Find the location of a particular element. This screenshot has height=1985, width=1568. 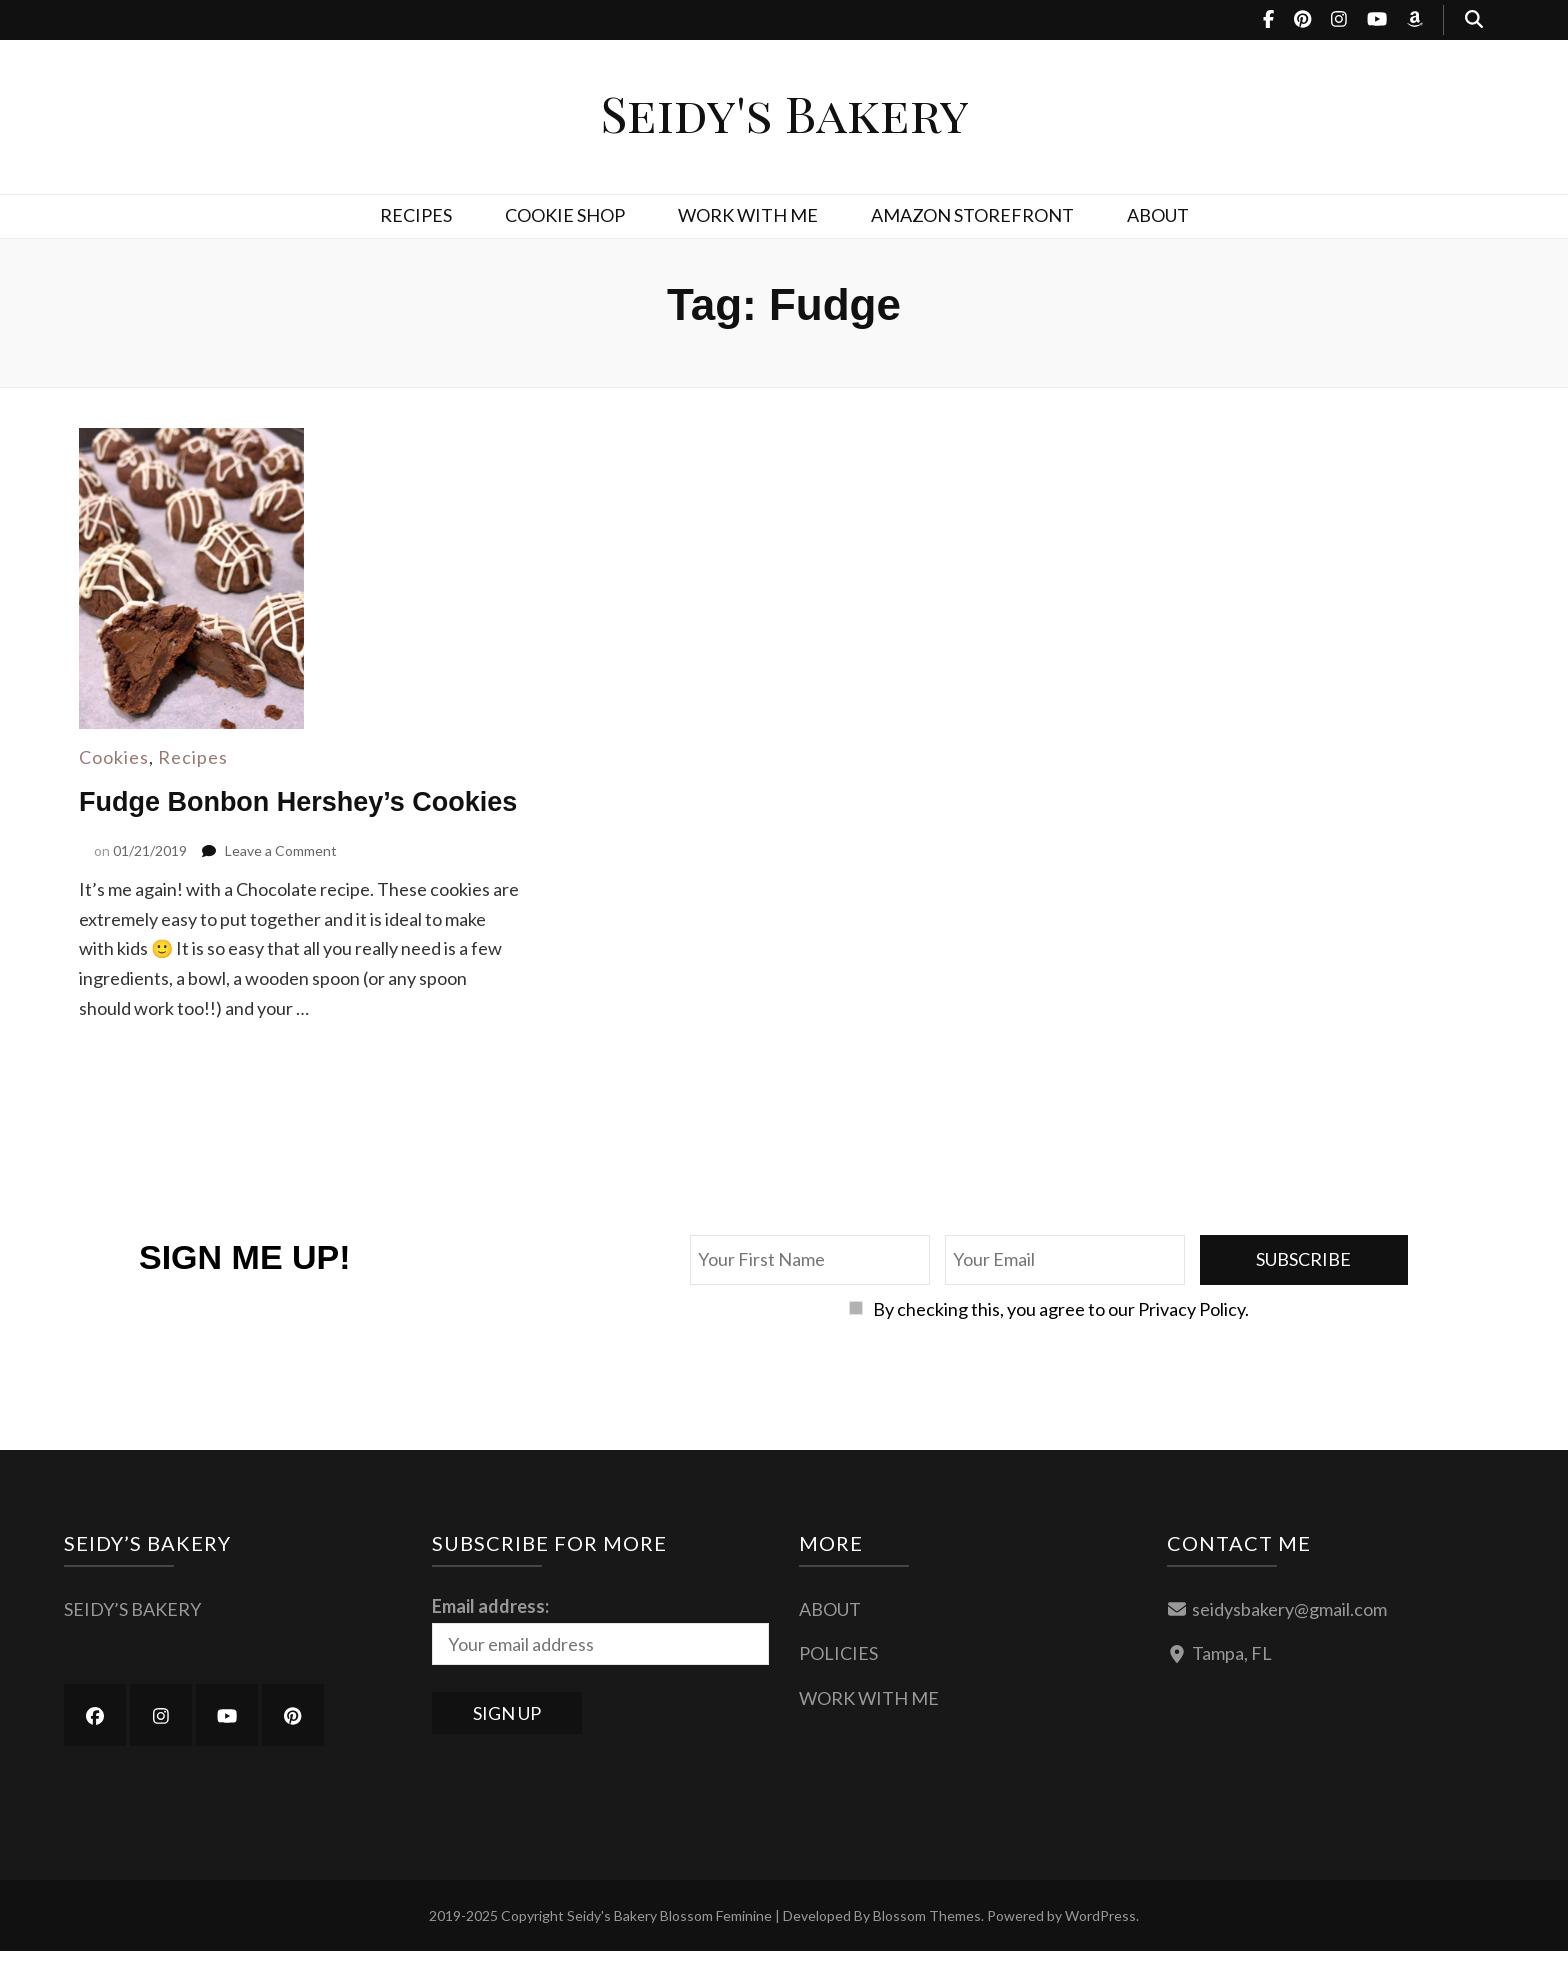

Recipes is located at coordinates (193, 757).